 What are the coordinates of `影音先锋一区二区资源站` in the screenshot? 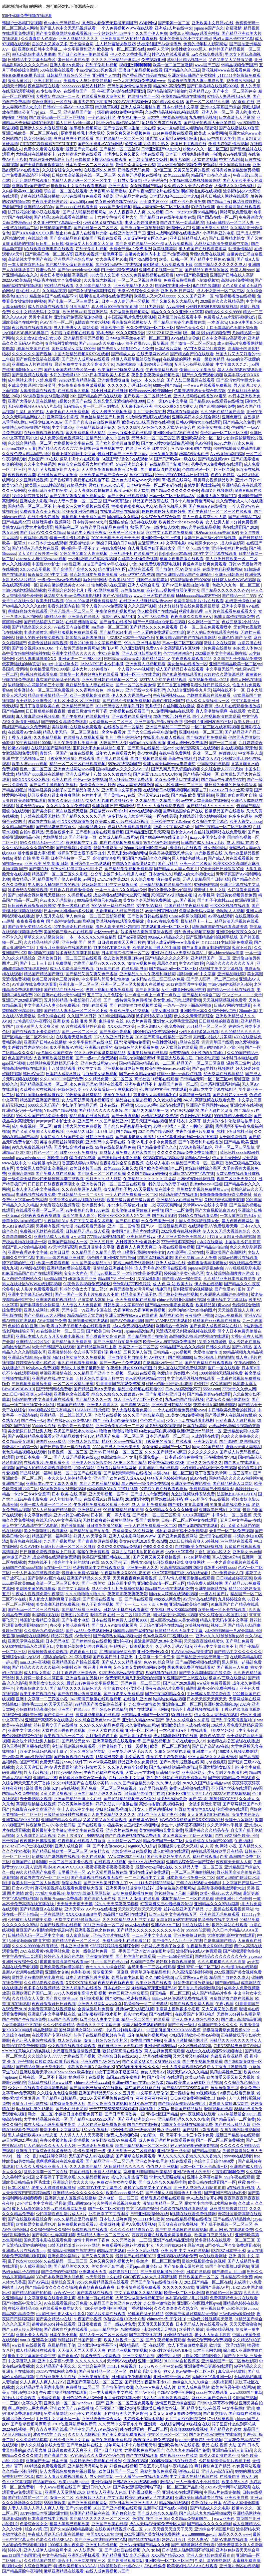 It's located at (146, 2004).